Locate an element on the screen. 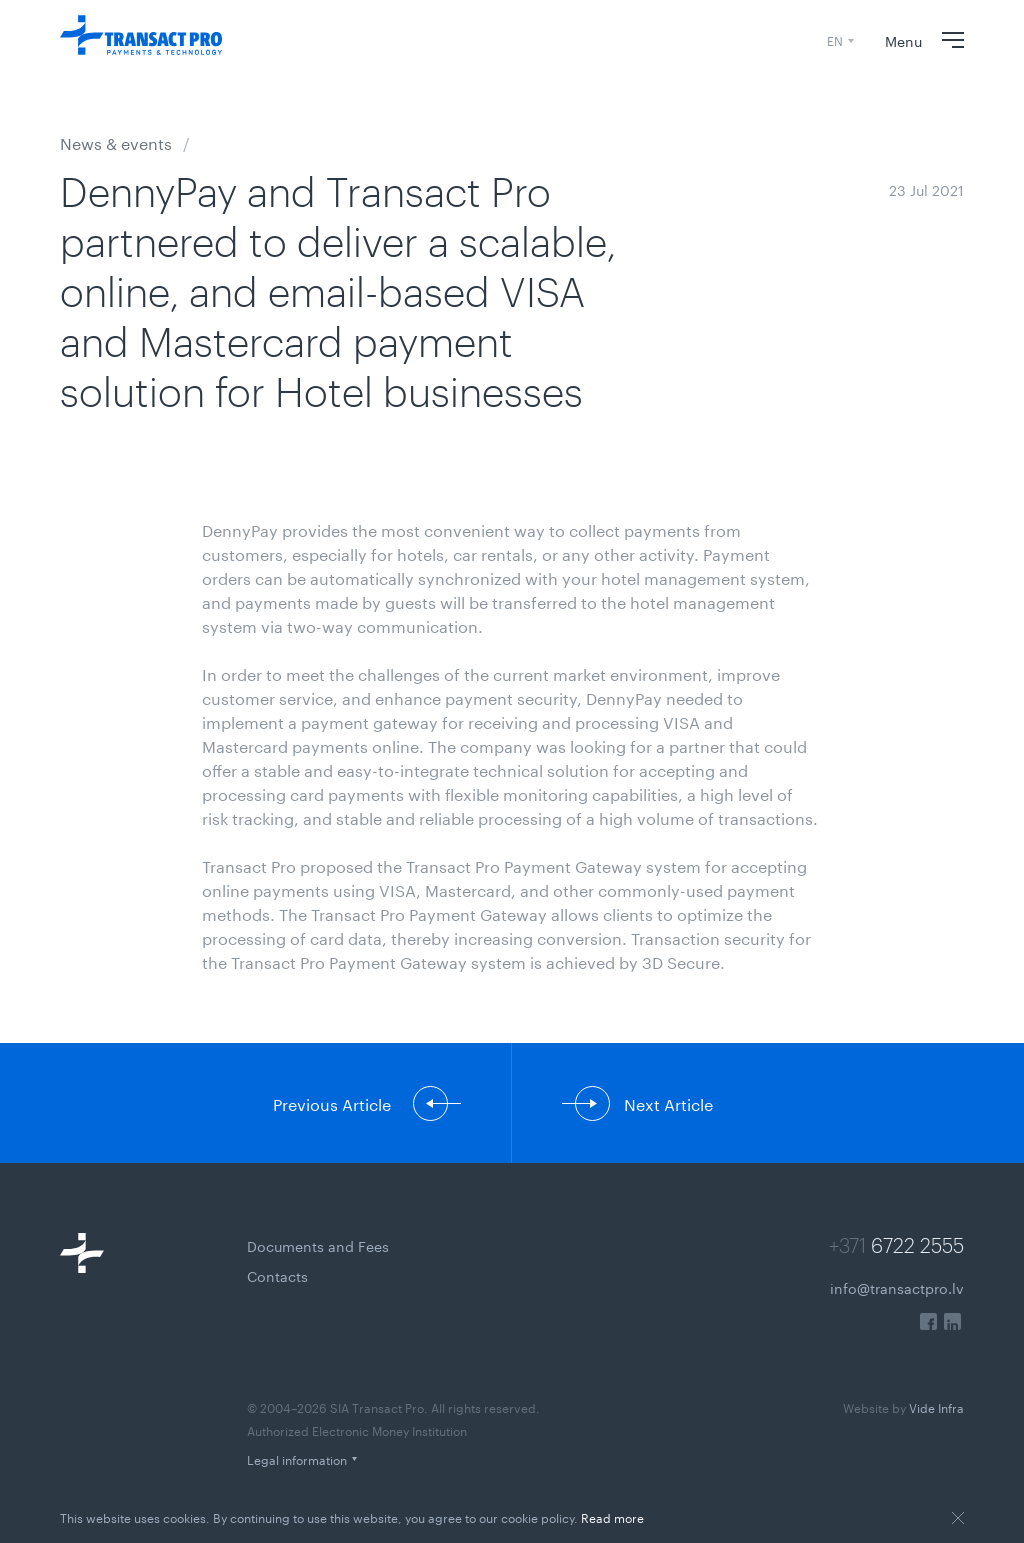 Image resolution: width=1024 pixels, height=1543 pixels. EN is located at coordinates (835, 39).